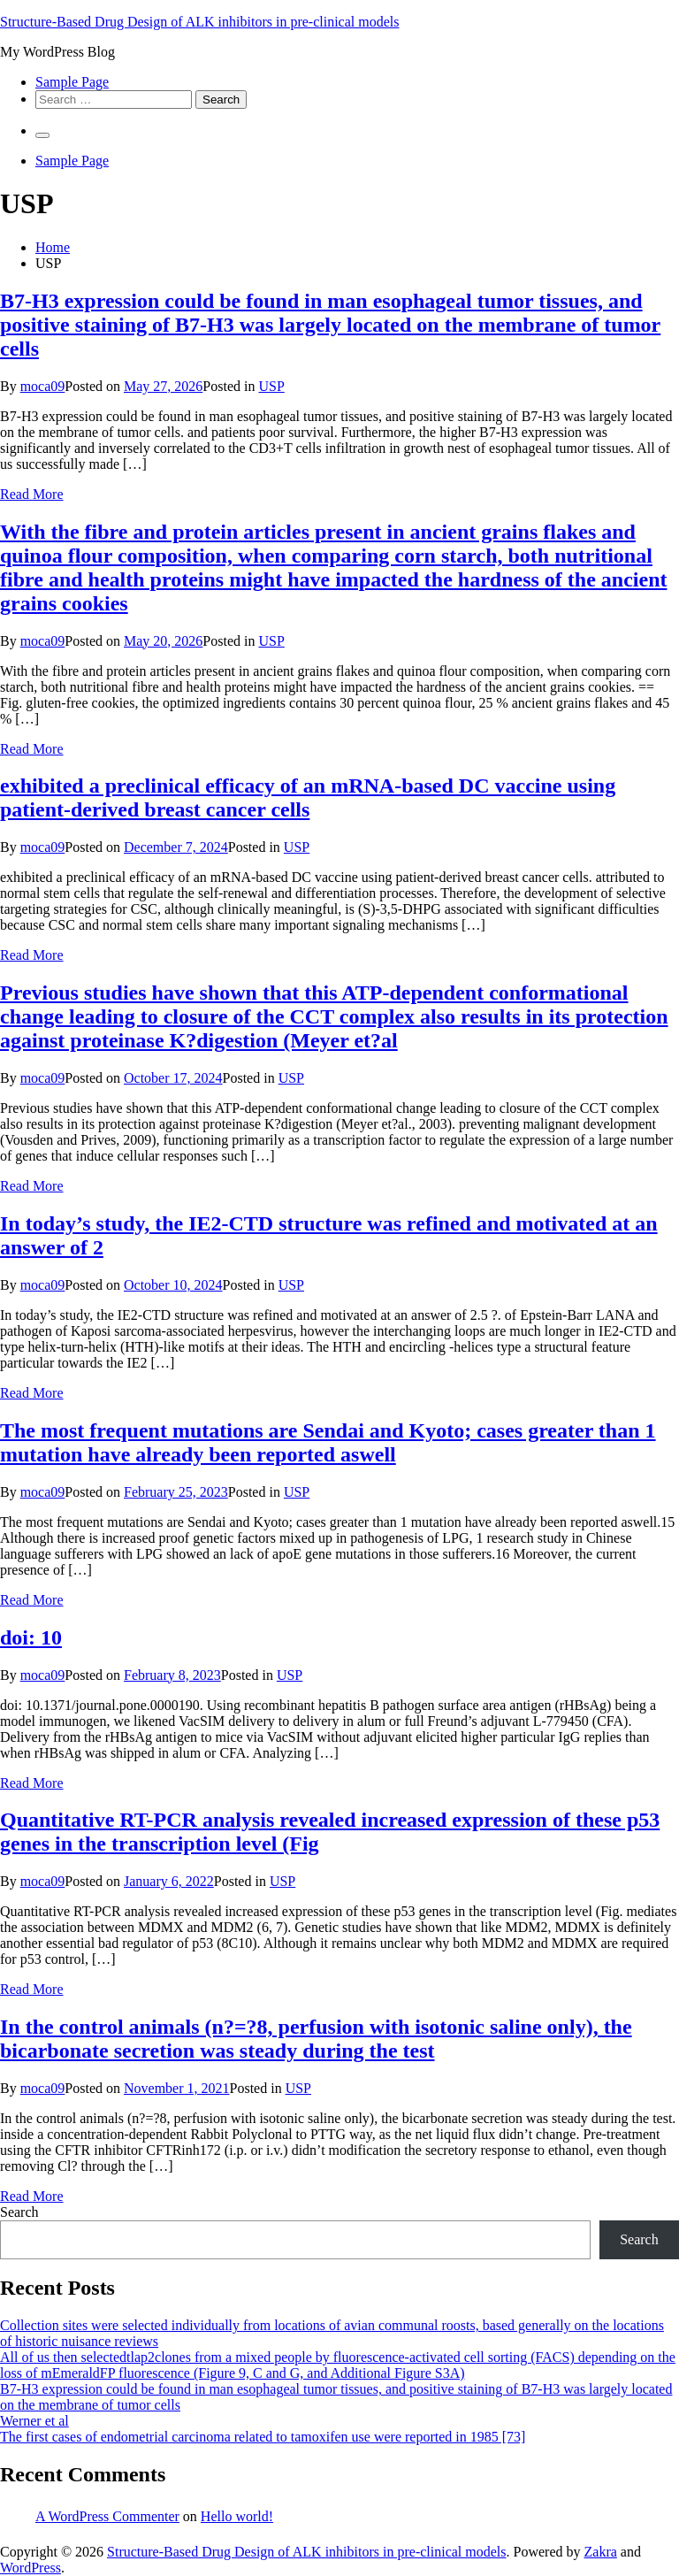 The height and width of the screenshot is (2576, 679). Describe the element at coordinates (34, 2420) in the screenshot. I see `Werner et al` at that location.